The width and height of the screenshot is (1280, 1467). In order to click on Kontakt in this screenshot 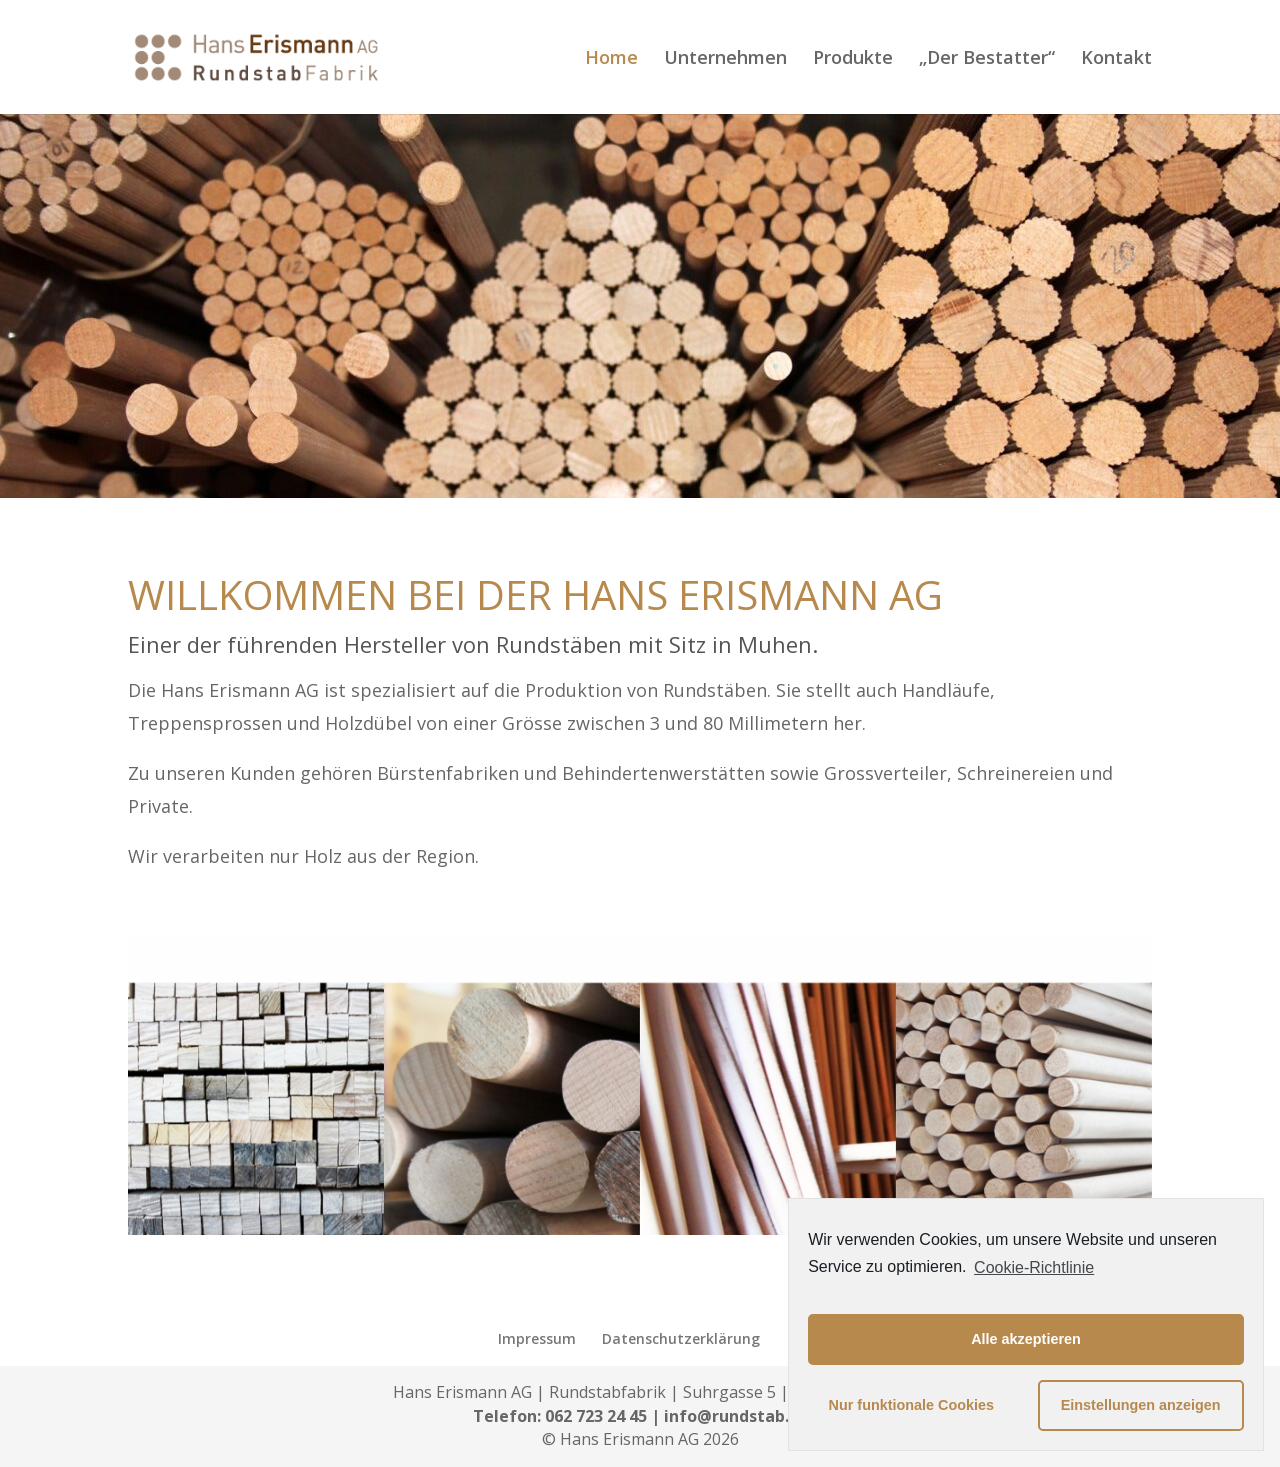, I will do `click(1116, 59)`.